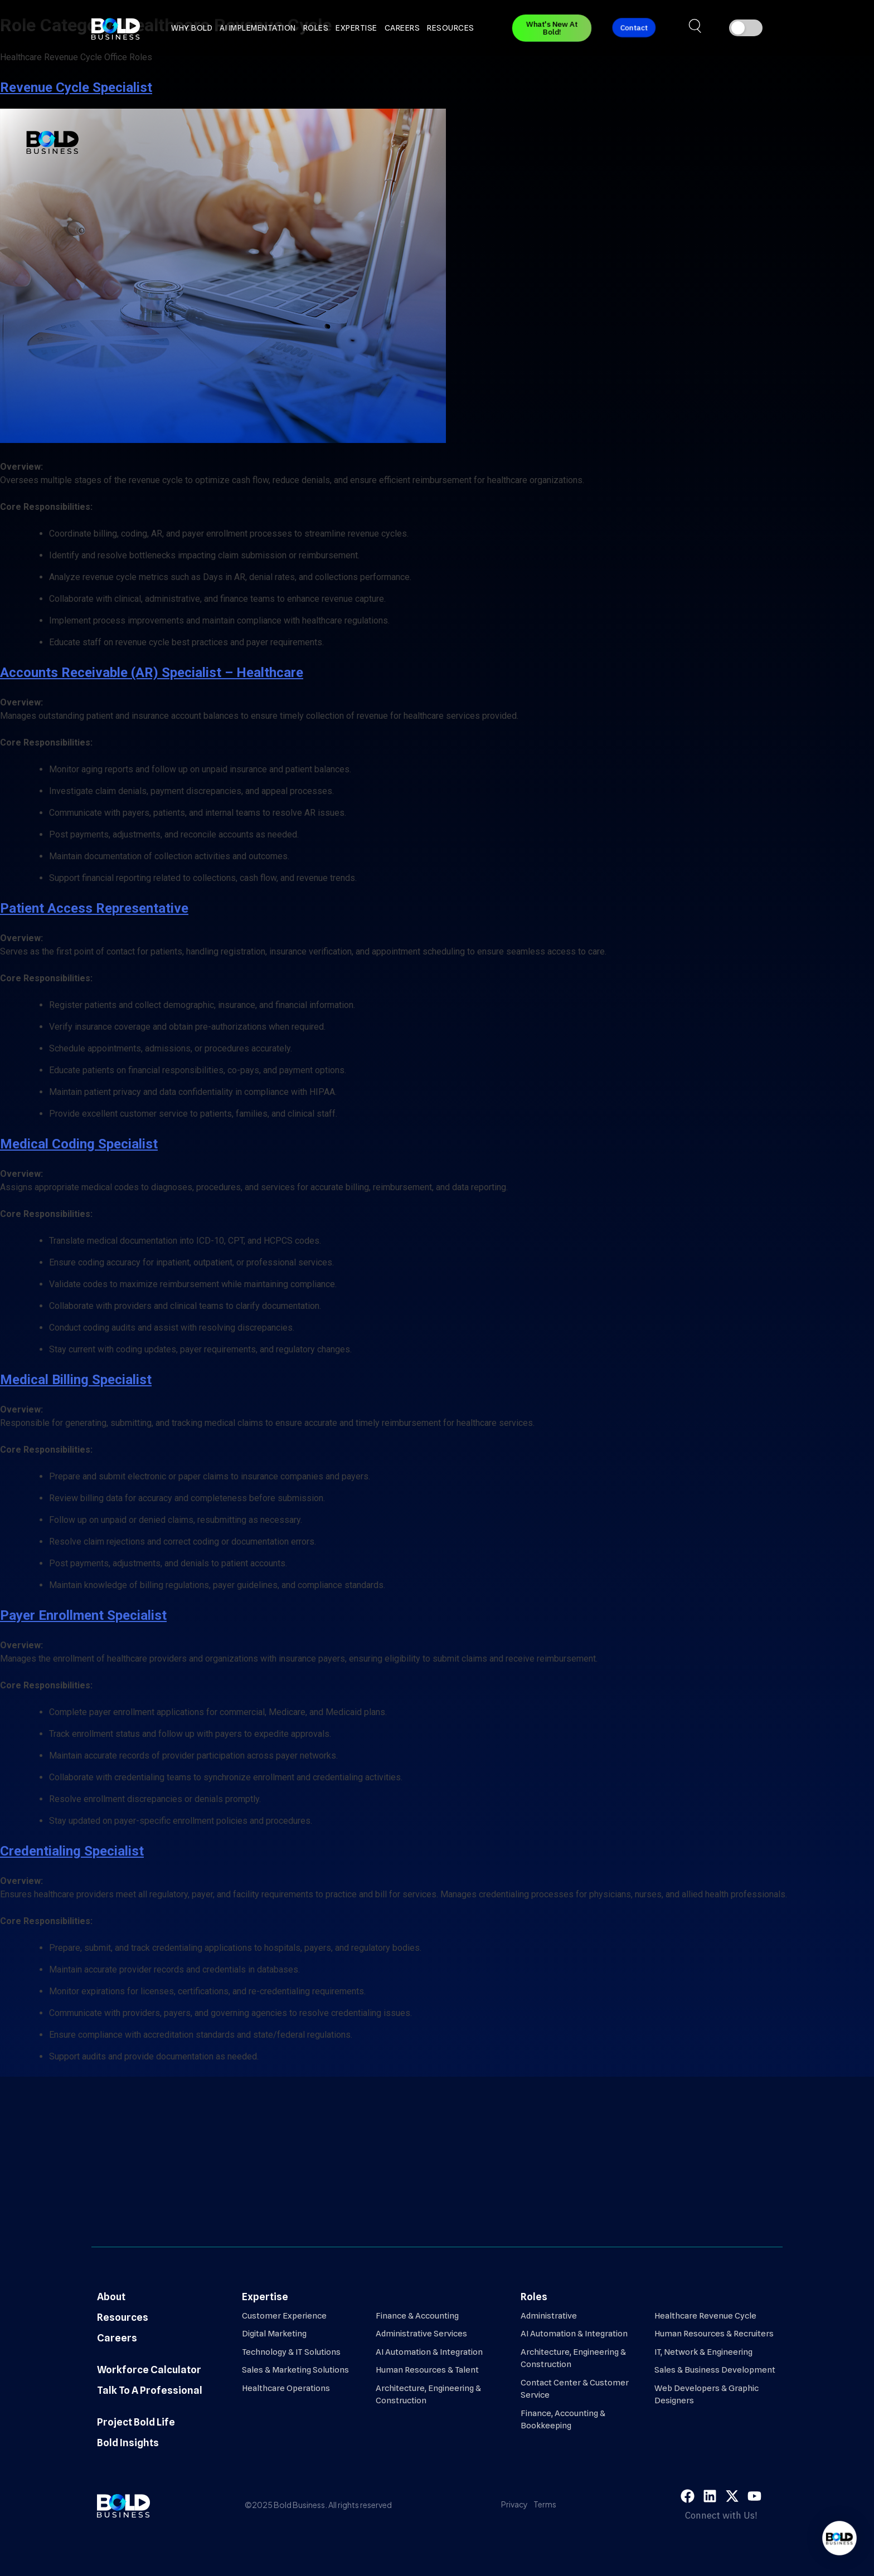 The width and height of the screenshot is (874, 2576). Describe the element at coordinates (151, 672) in the screenshot. I see `Accounts Receivable (AR) Specialist – Healthcare` at that location.